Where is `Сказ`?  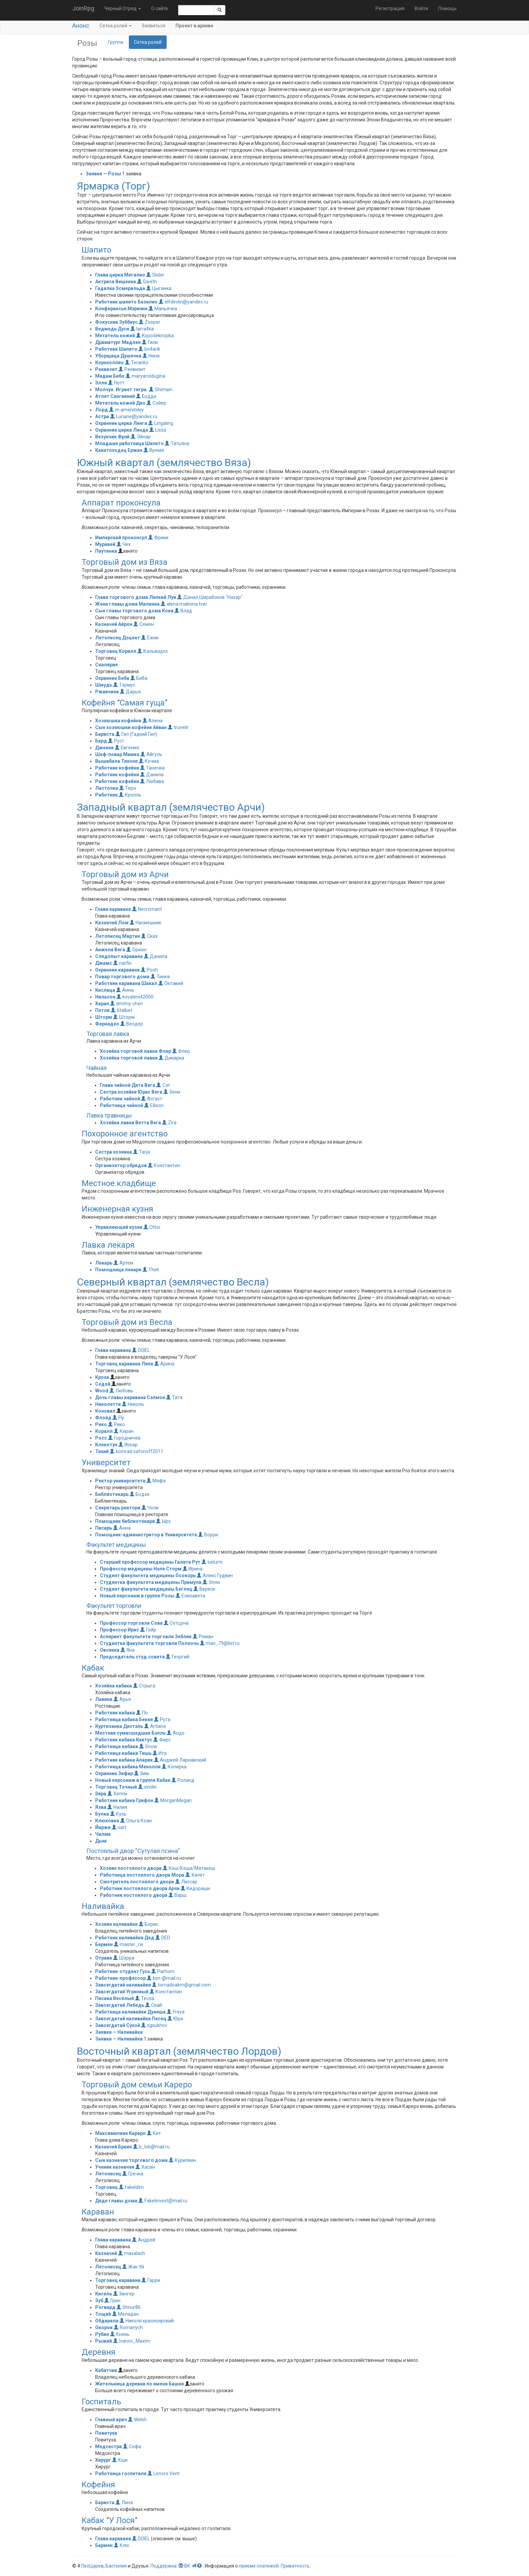
Сказ is located at coordinates (149, 936).